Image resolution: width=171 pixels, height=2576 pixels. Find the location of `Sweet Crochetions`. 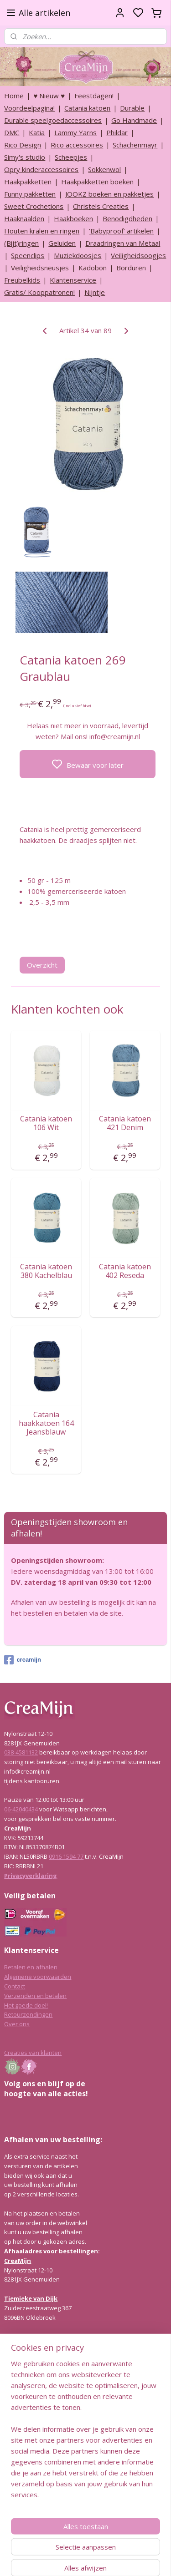

Sweet Crochetions is located at coordinates (33, 206).